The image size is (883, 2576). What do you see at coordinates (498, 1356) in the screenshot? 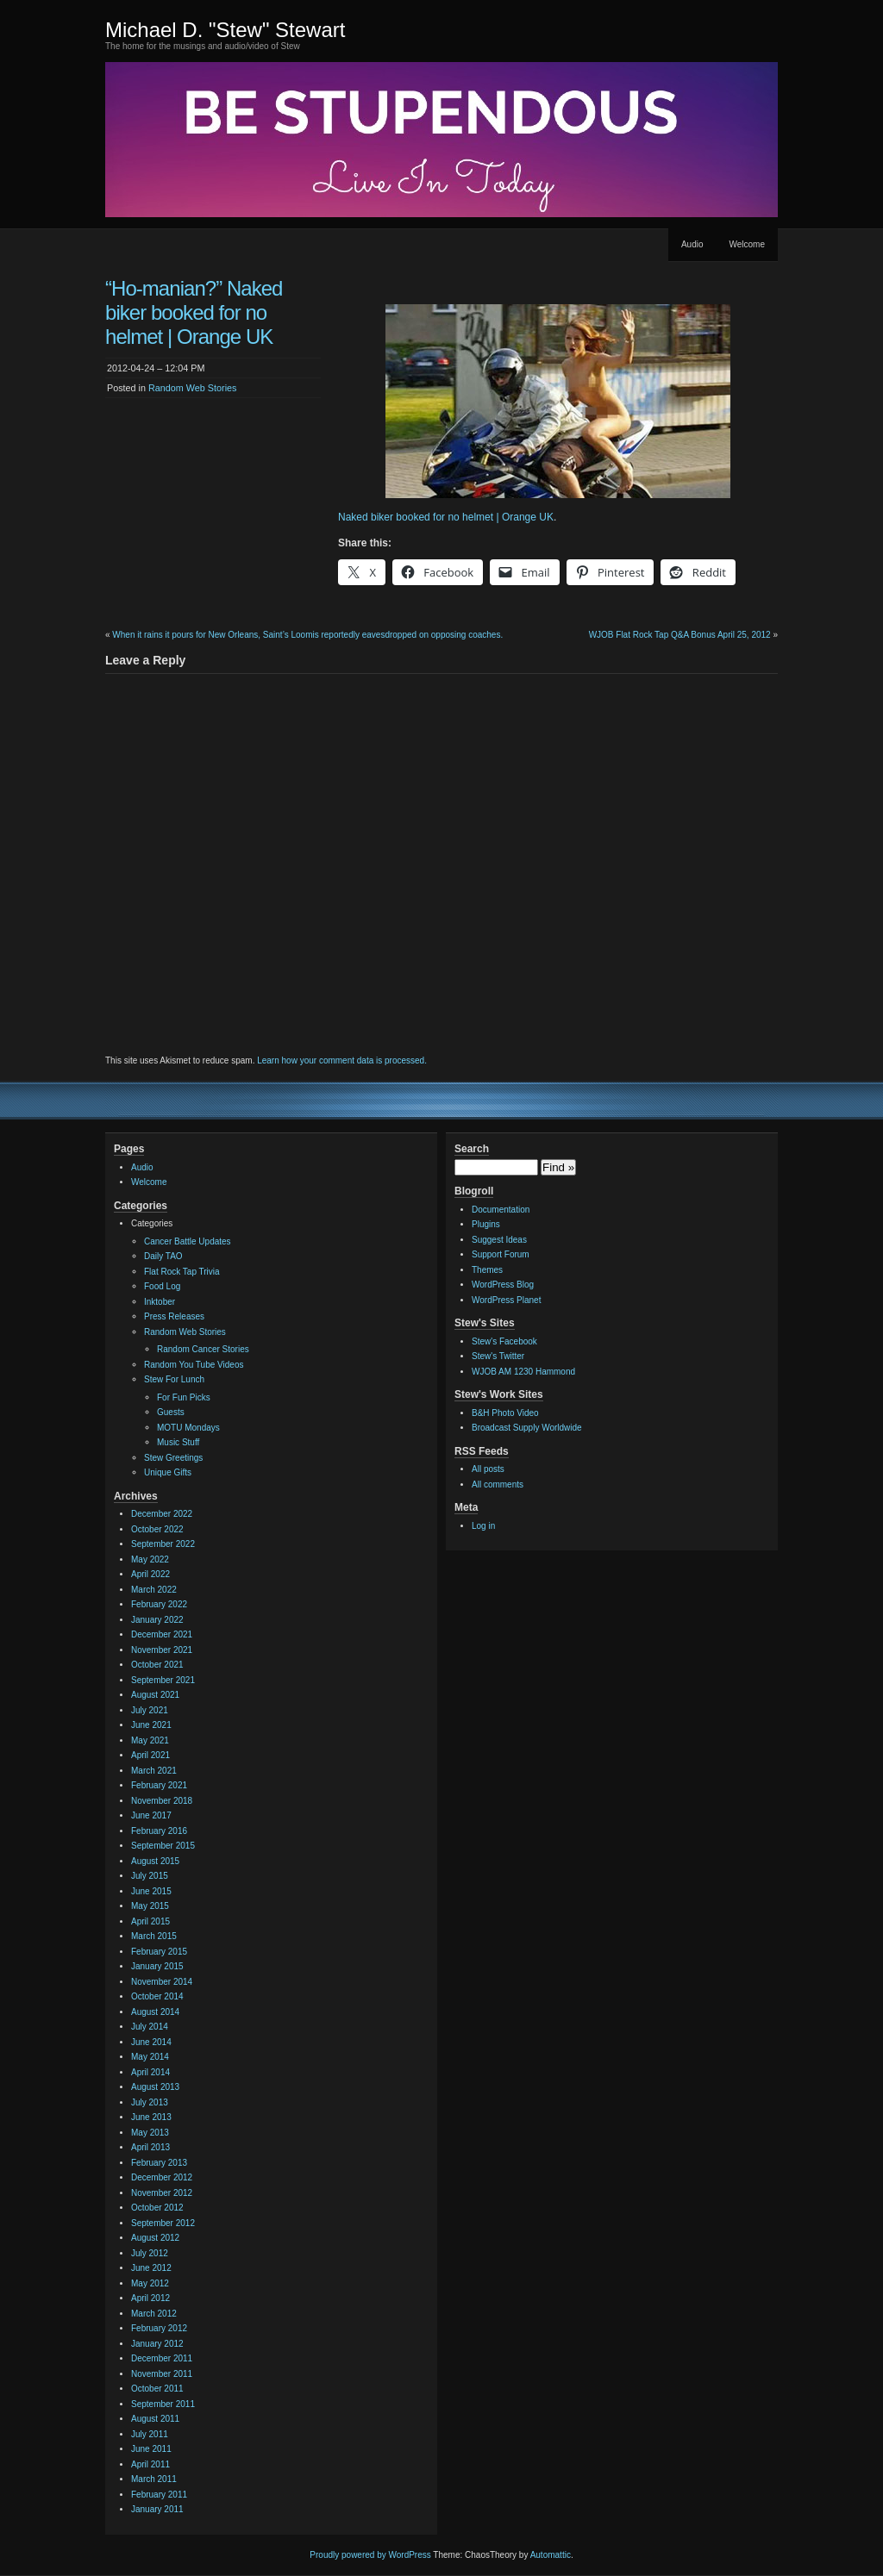
I see `Stew's Twitter` at bounding box center [498, 1356].